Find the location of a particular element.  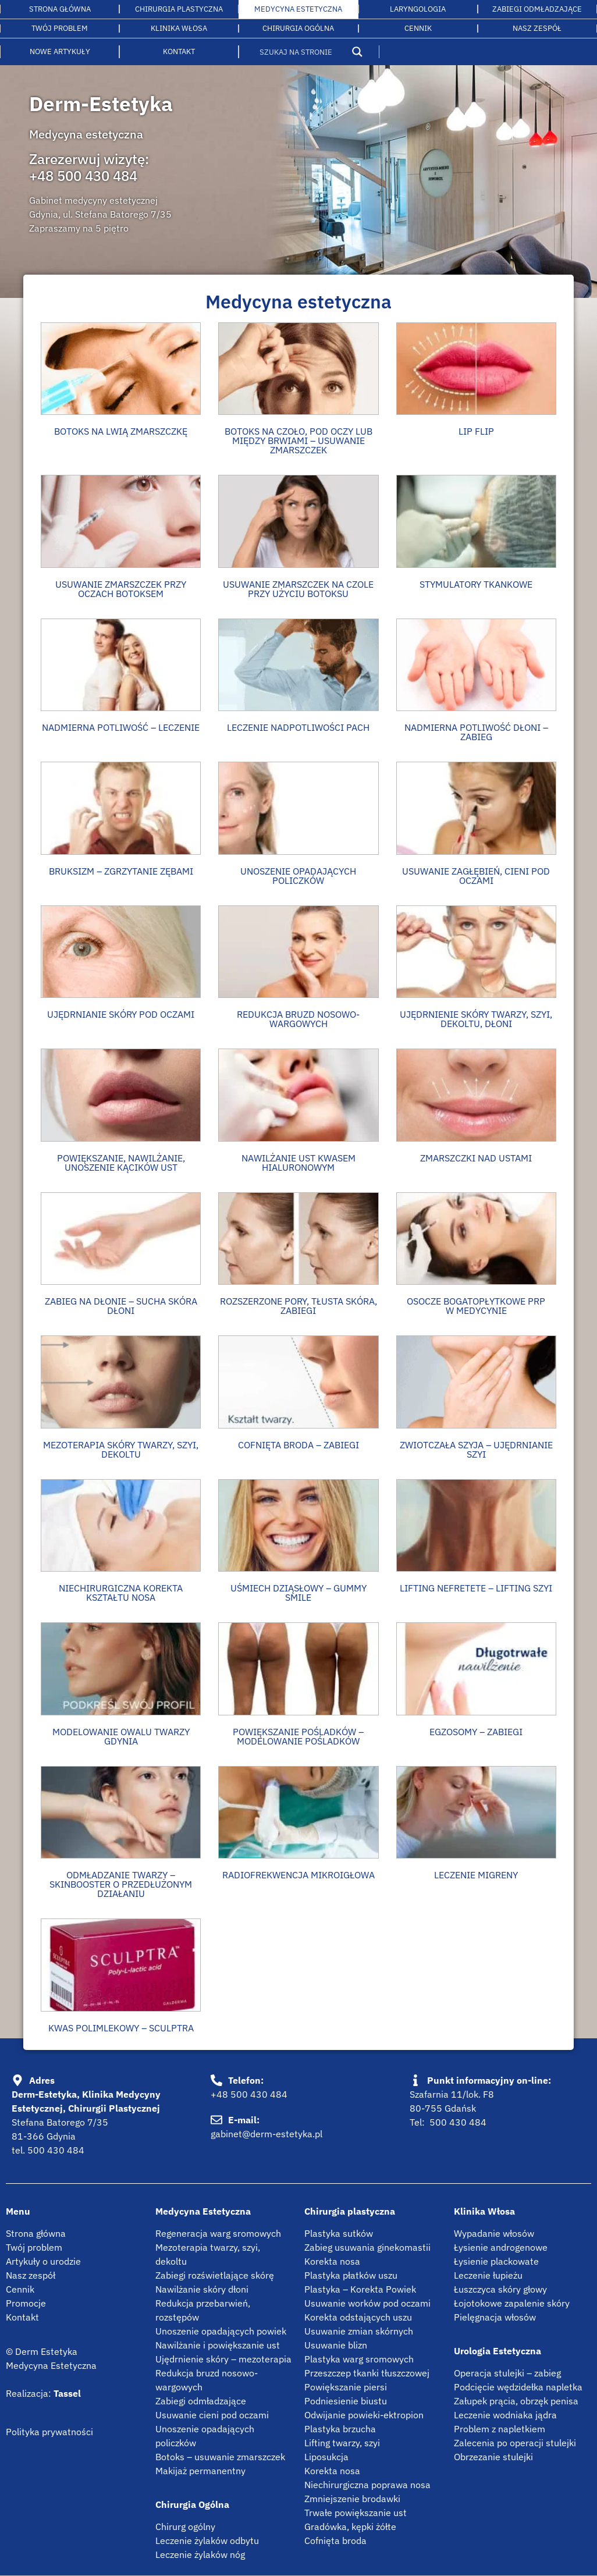

+48 500 430 484 is located at coordinates (83, 175).